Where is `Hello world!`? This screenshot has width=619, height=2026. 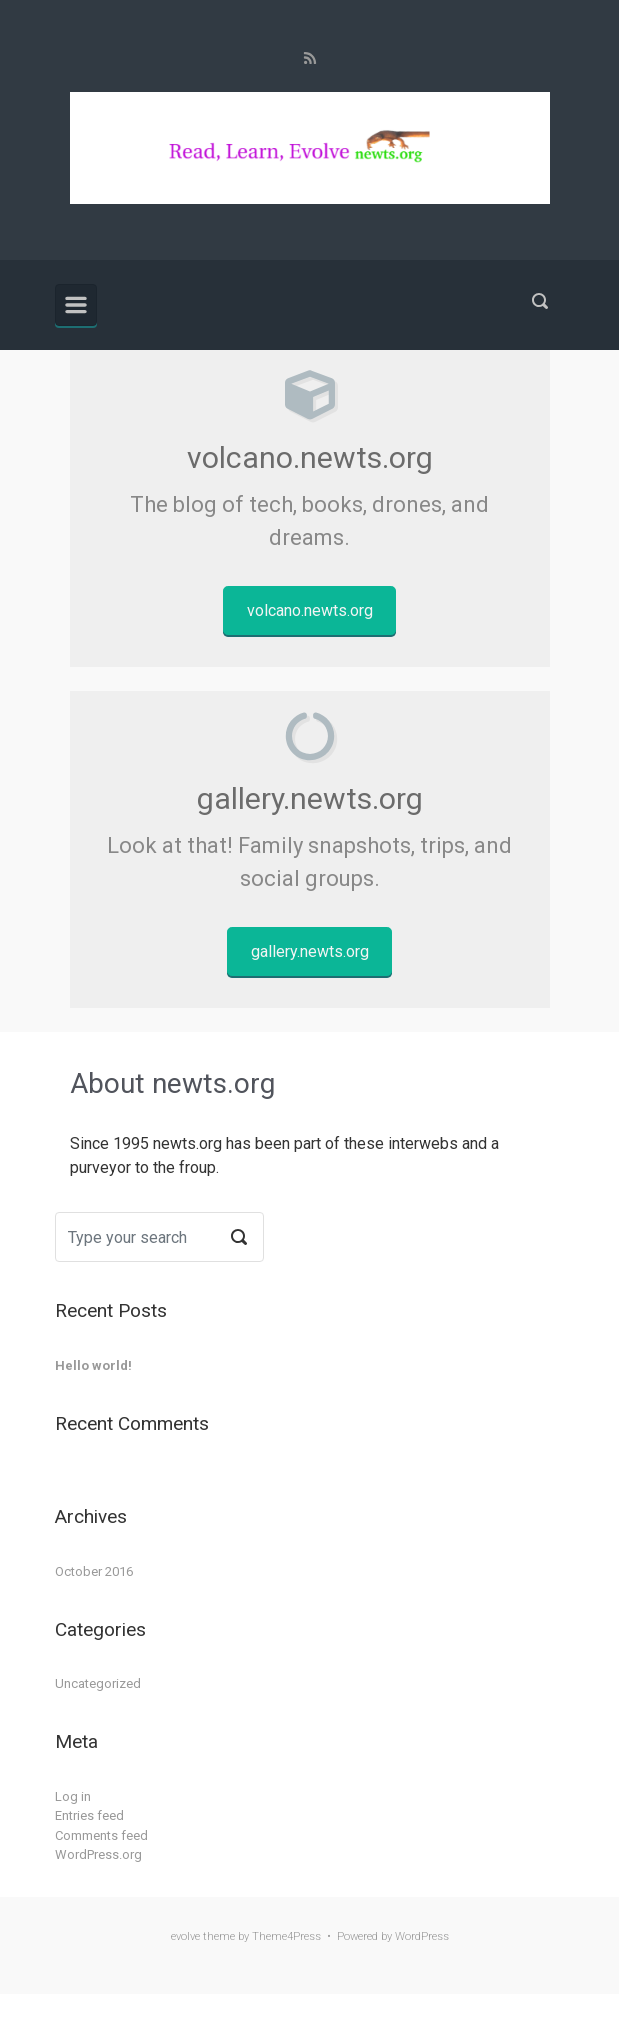 Hello world! is located at coordinates (93, 1365).